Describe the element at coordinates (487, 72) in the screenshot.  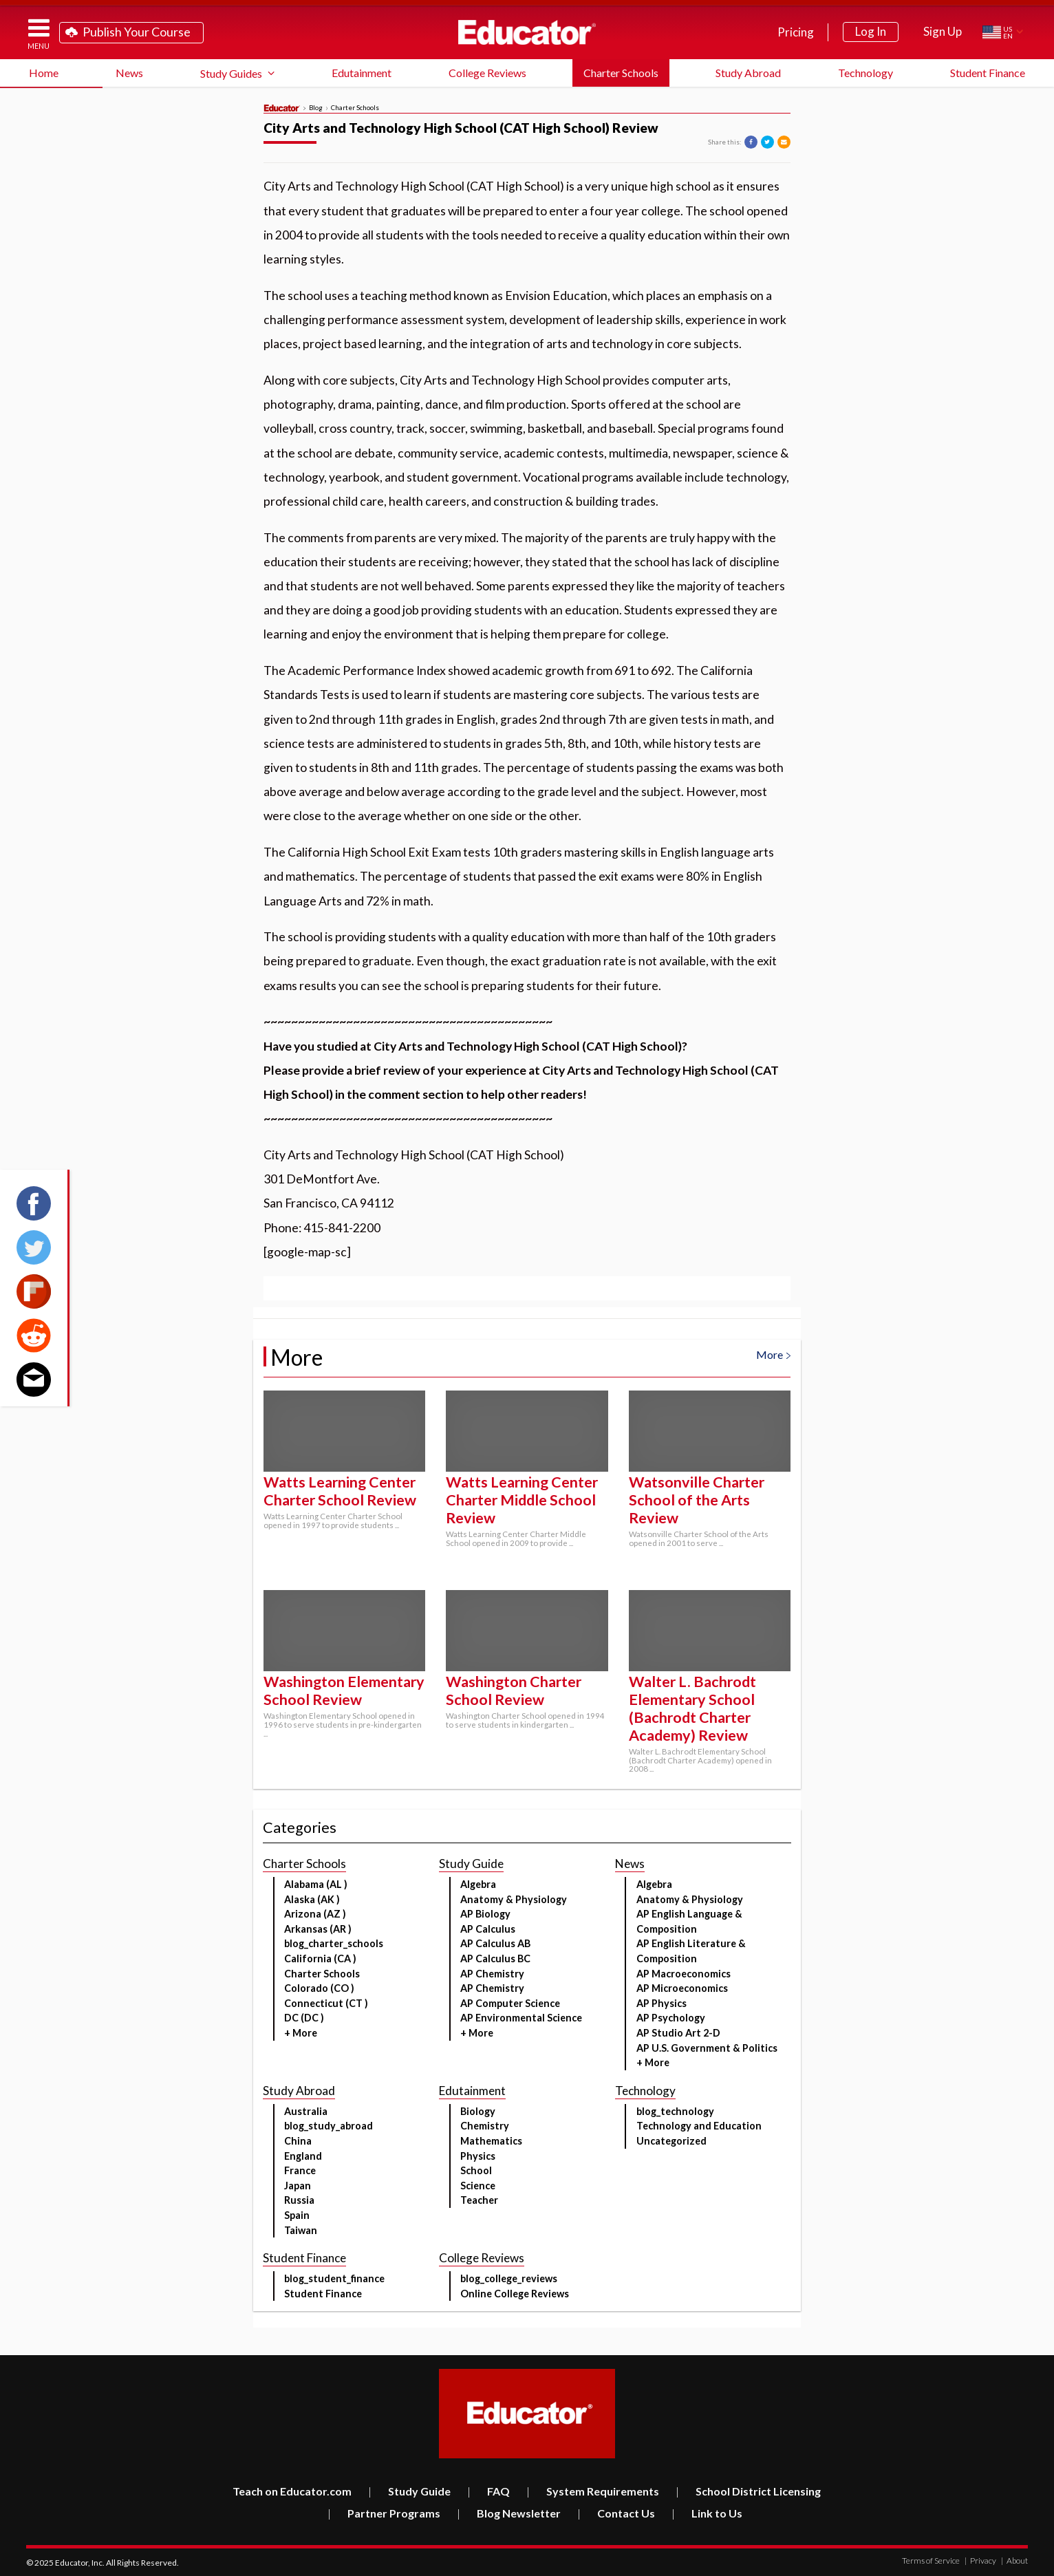
I see `College Reviews` at that location.